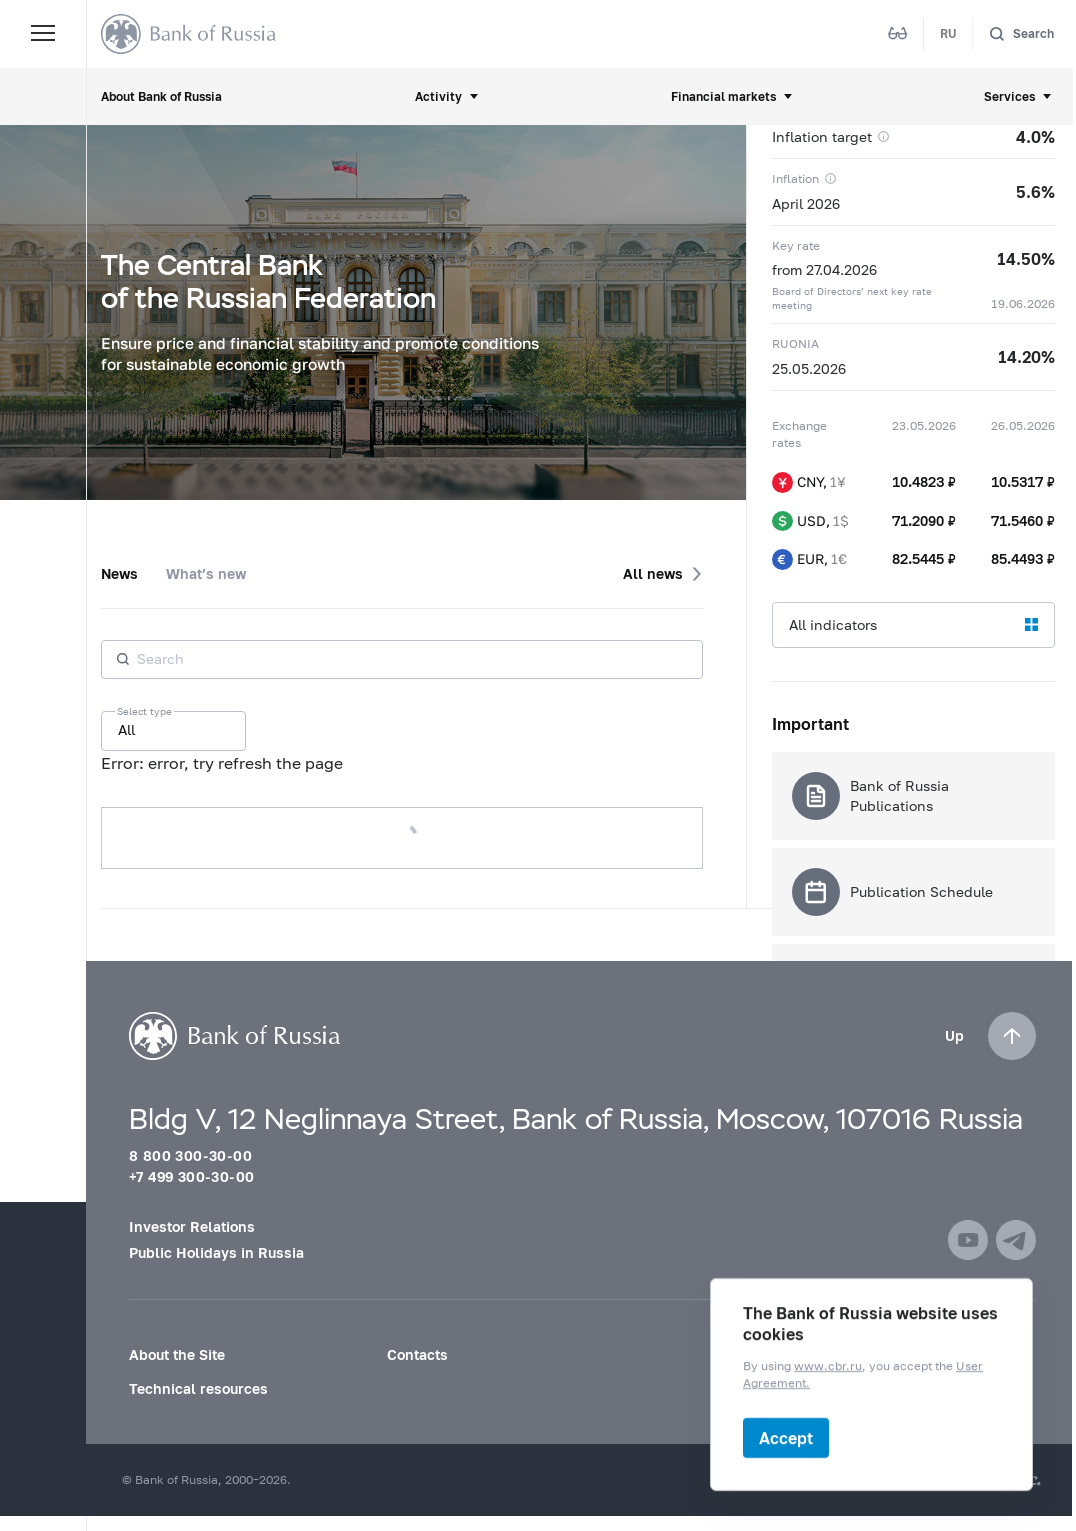 This screenshot has width=1076, height=1531. Describe the element at coordinates (119, 573) in the screenshot. I see `News [tab]` at that location.